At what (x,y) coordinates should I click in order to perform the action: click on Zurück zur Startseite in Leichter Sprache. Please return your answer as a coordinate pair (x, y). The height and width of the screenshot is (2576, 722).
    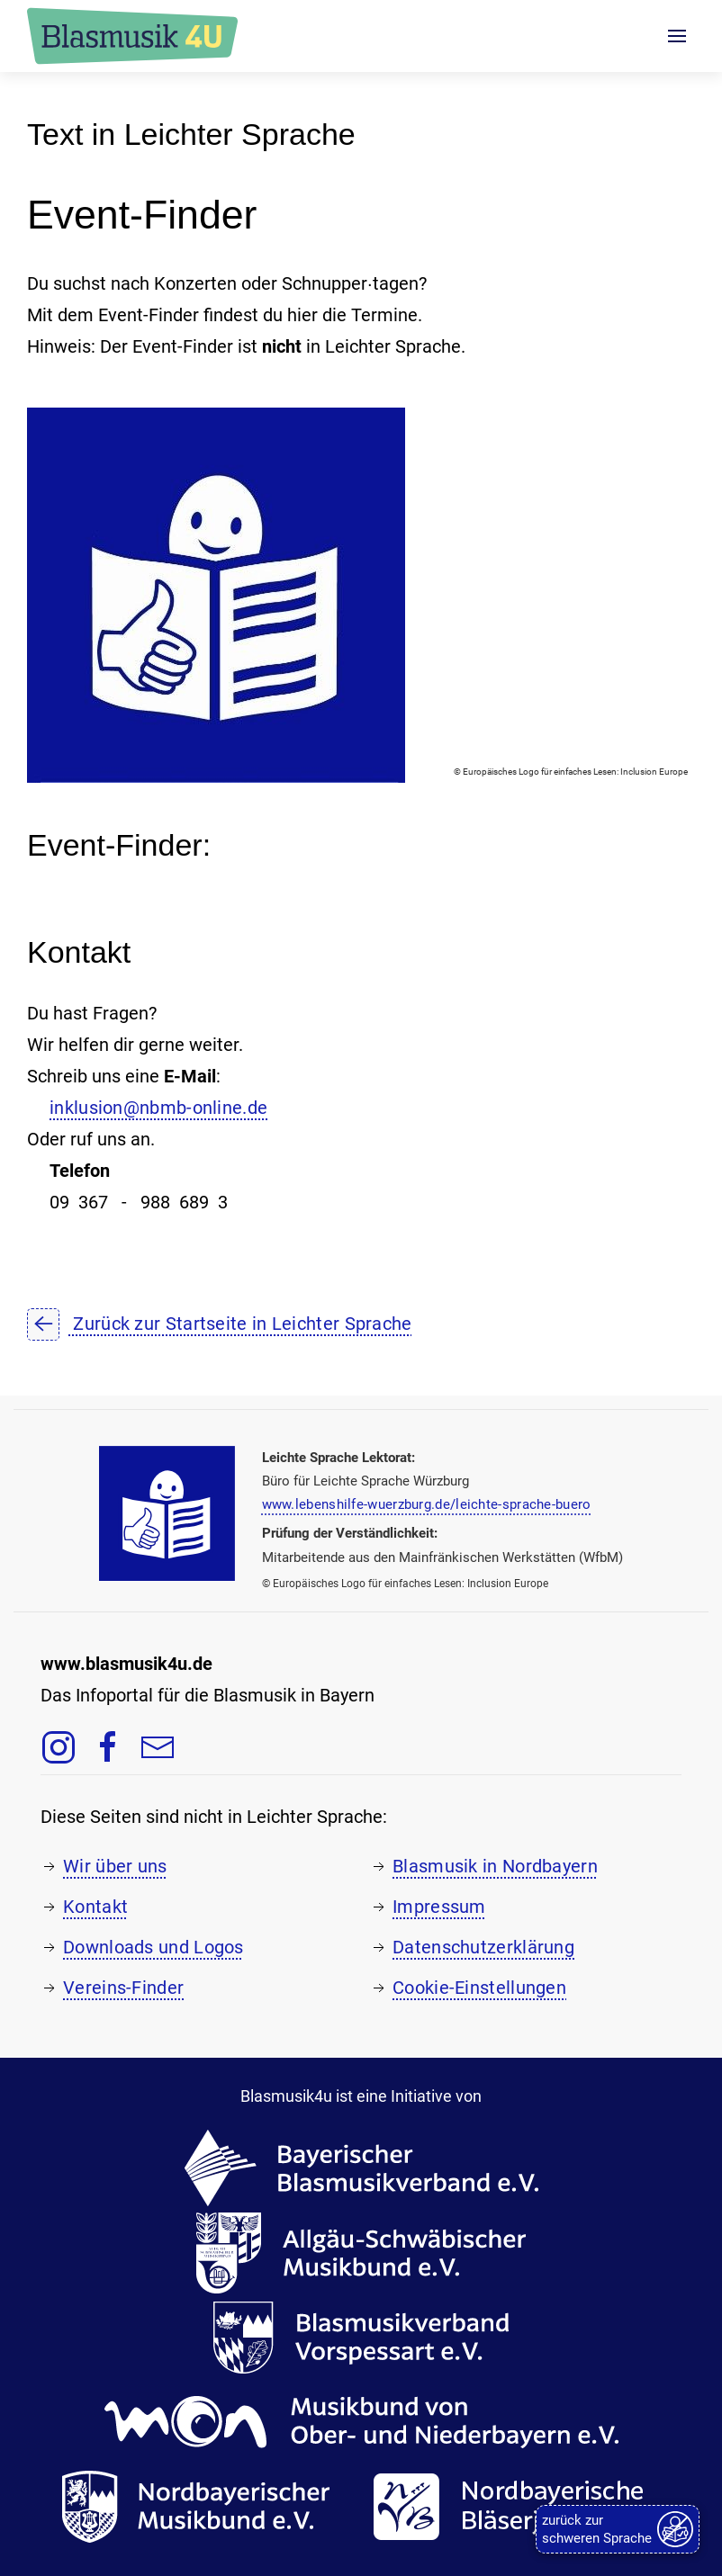
    Looking at the image, I should click on (219, 1323).